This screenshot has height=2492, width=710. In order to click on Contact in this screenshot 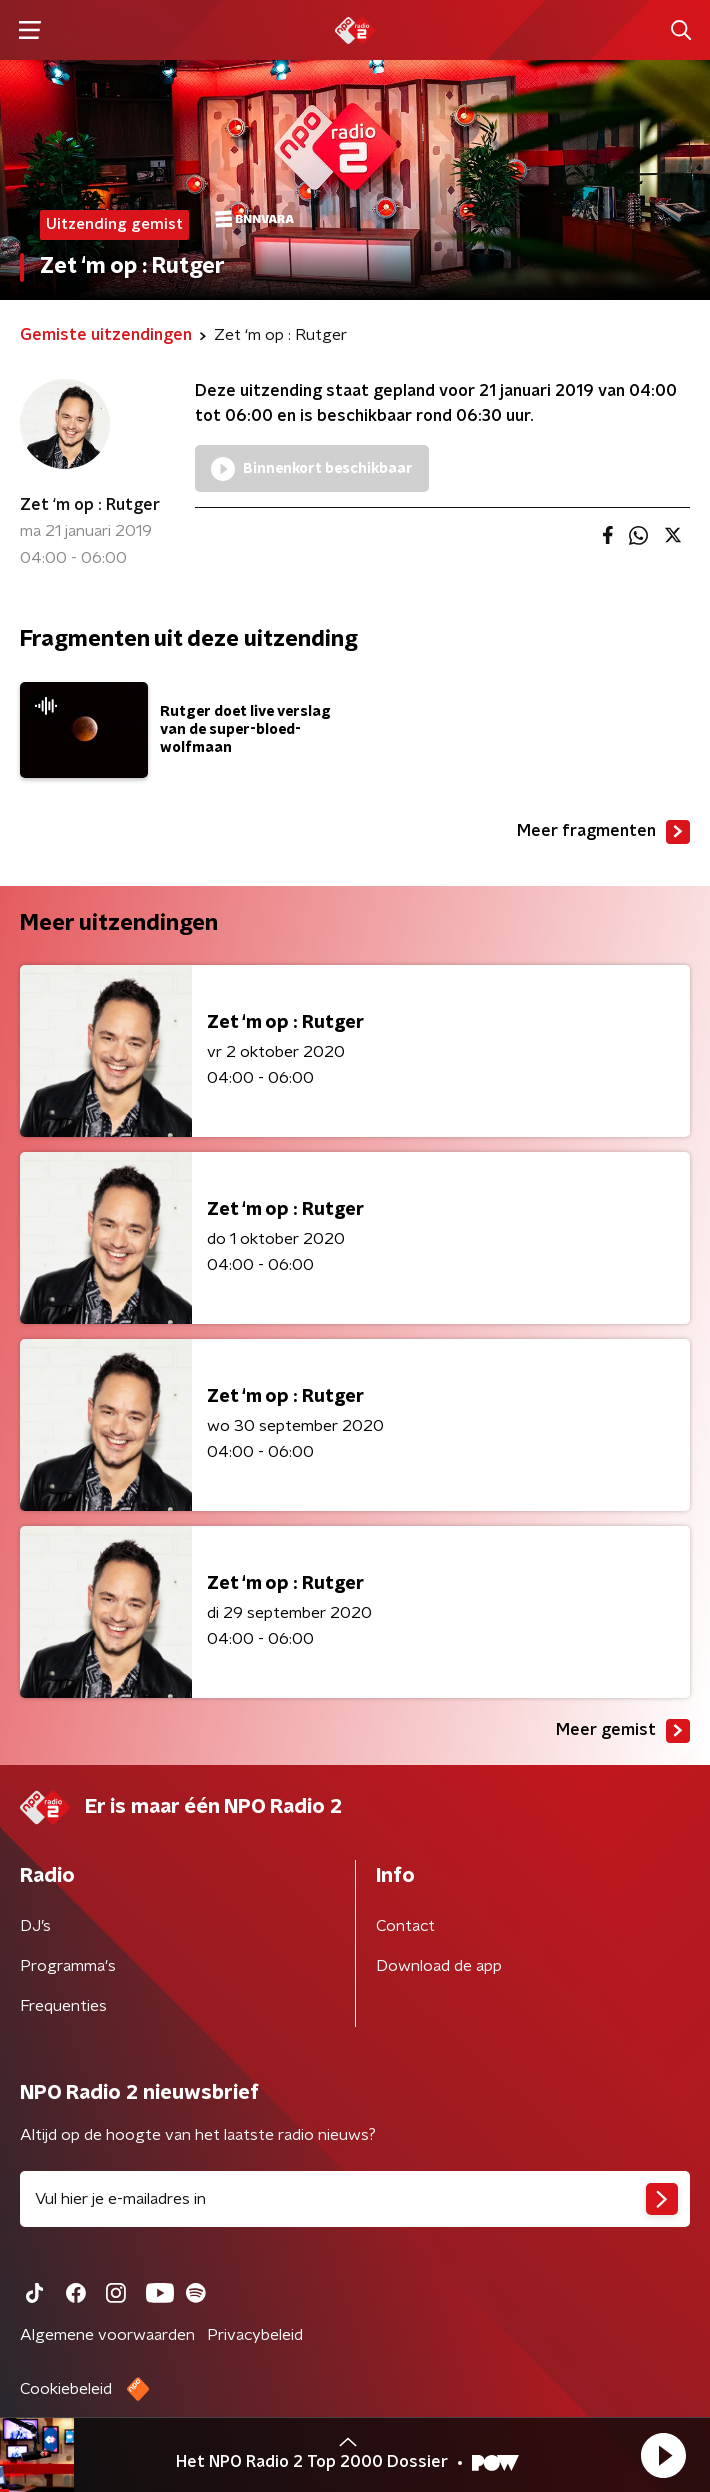, I will do `click(405, 1926)`.